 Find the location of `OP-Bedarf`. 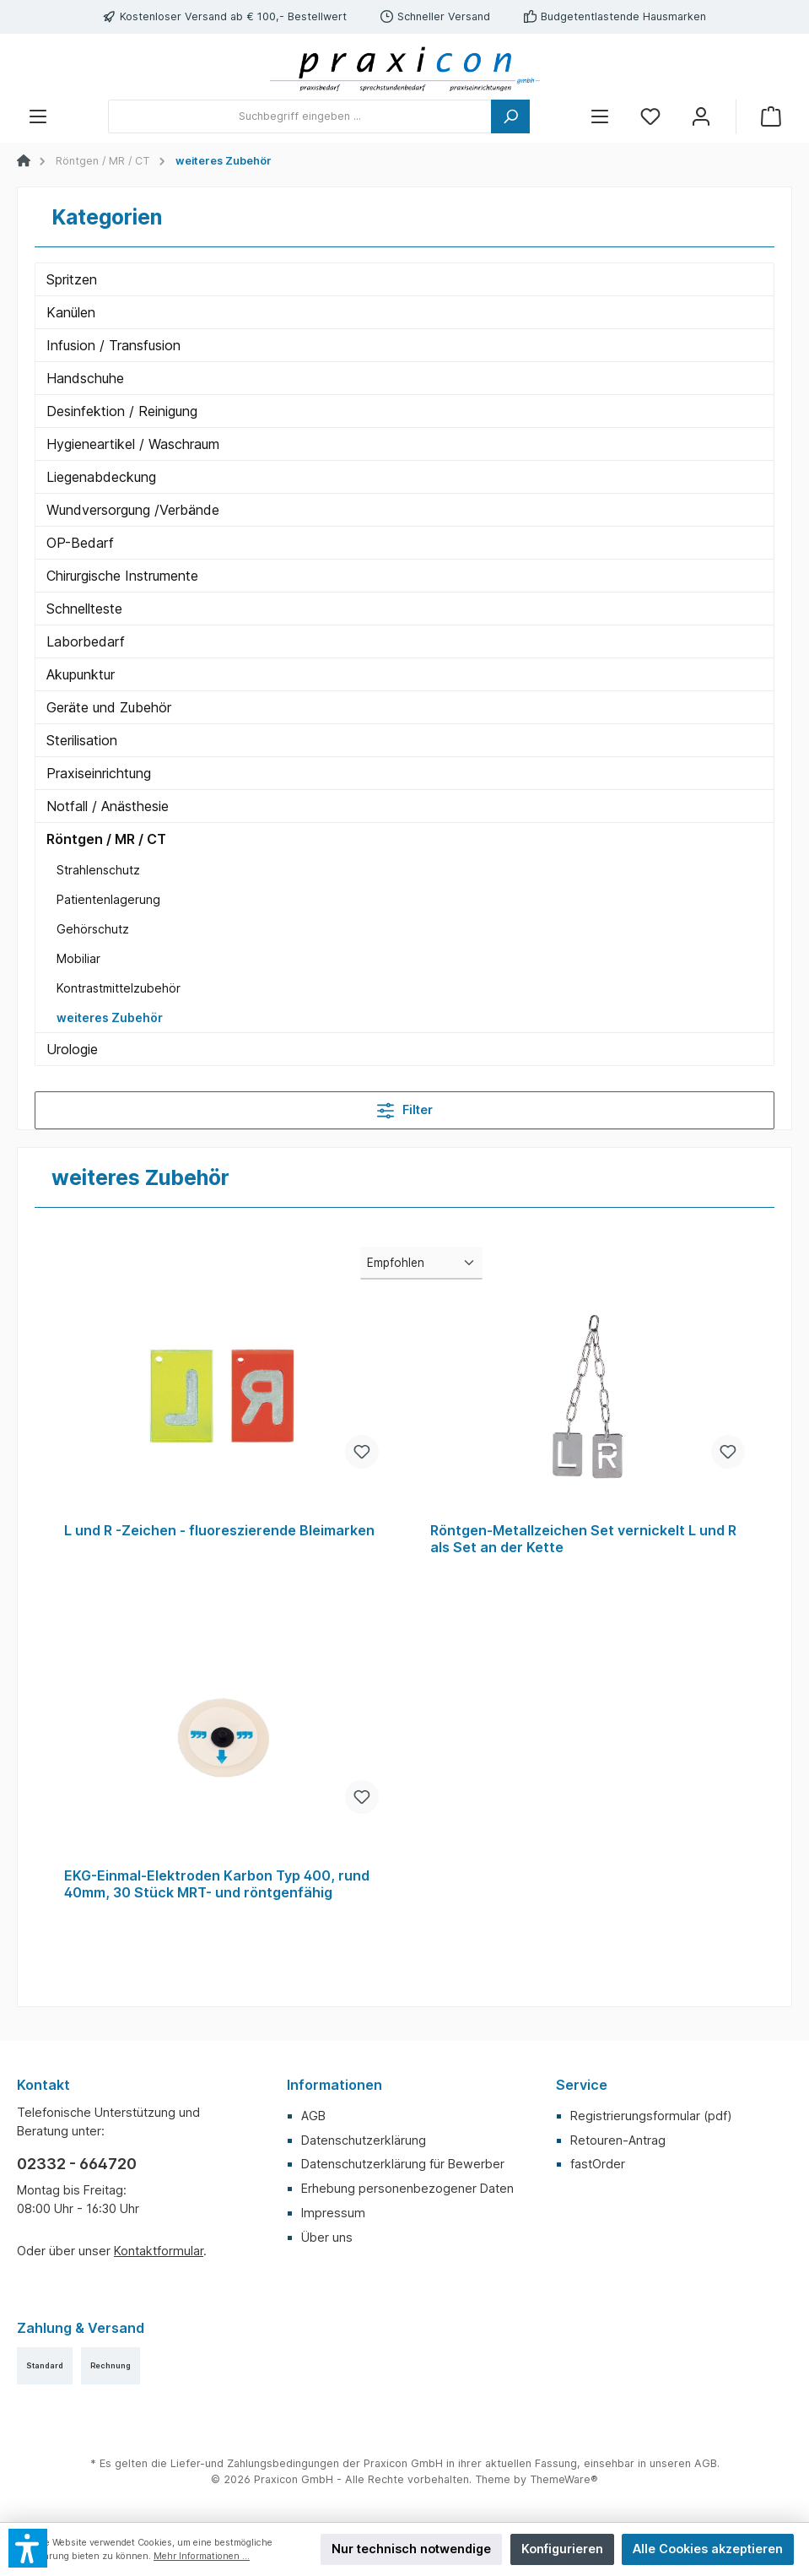

OP-Bedarf is located at coordinates (80, 542).